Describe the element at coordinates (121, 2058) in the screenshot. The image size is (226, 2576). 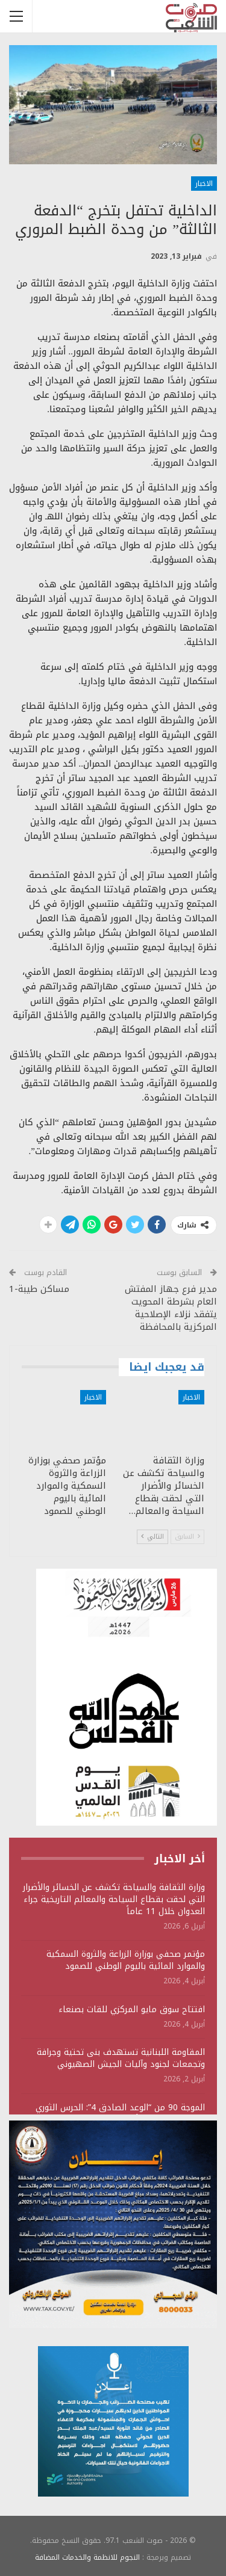
I see `المقاومة اللبنانية تستهدف بنى تحتية وجرافة وتجمعات لجنود وآليات الجيش الصهيوني` at that location.